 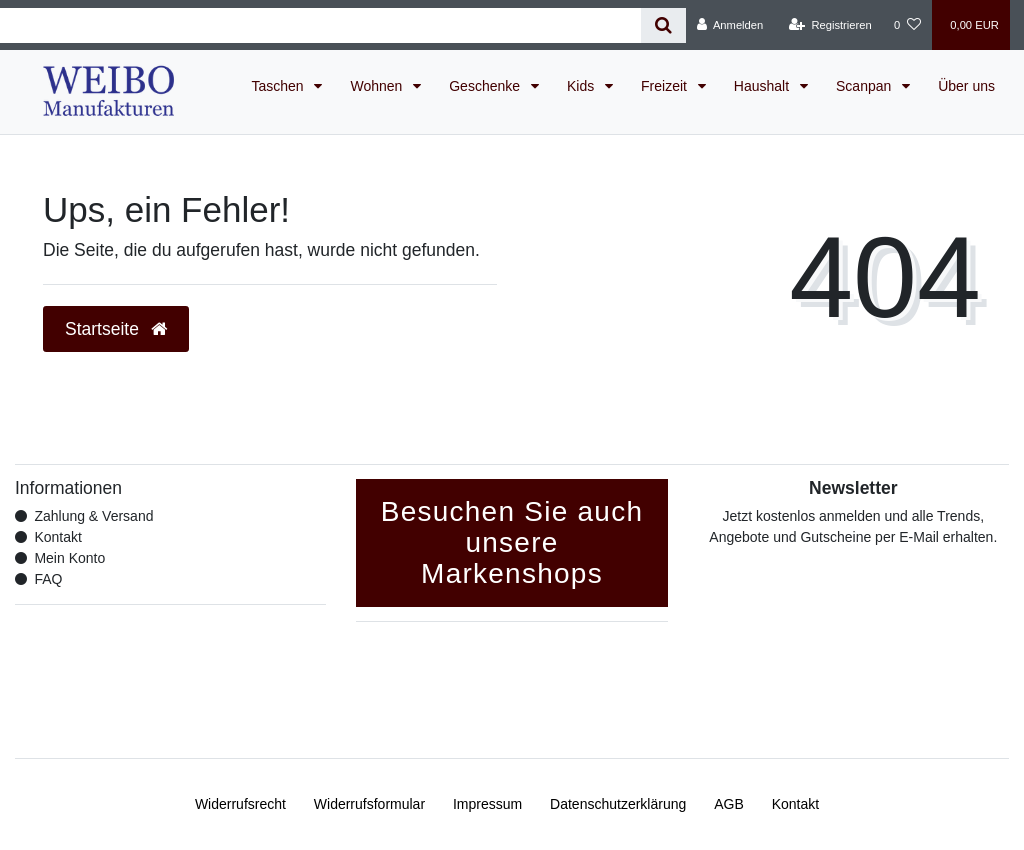 What do you see at coordinates (240, 804) in the screenshot?
I see `Widerrufs­recht` at bounding box center [240, 804].